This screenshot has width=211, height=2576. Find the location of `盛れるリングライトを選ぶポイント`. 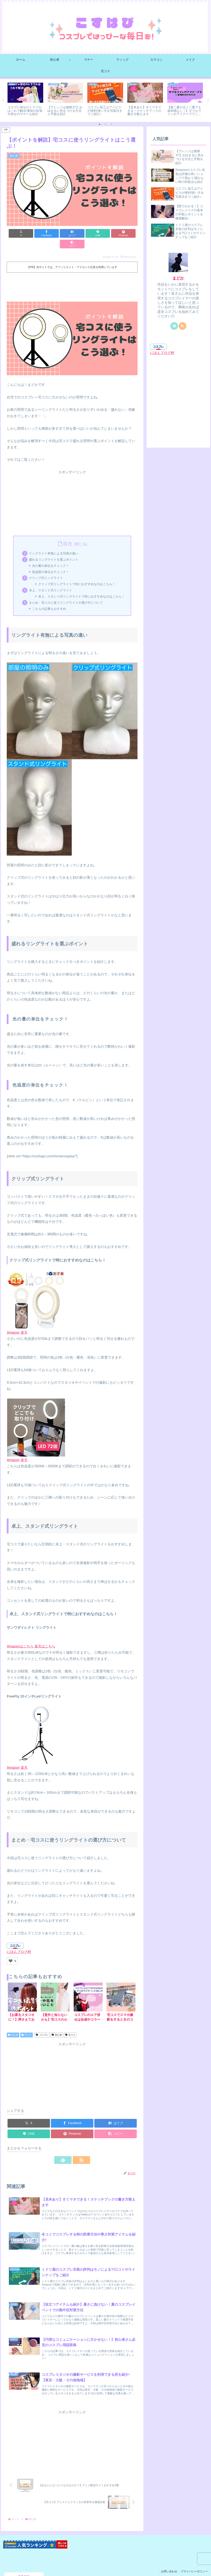

盛れるリングライトを選ぶポイント is located at coordinates (53, 549).